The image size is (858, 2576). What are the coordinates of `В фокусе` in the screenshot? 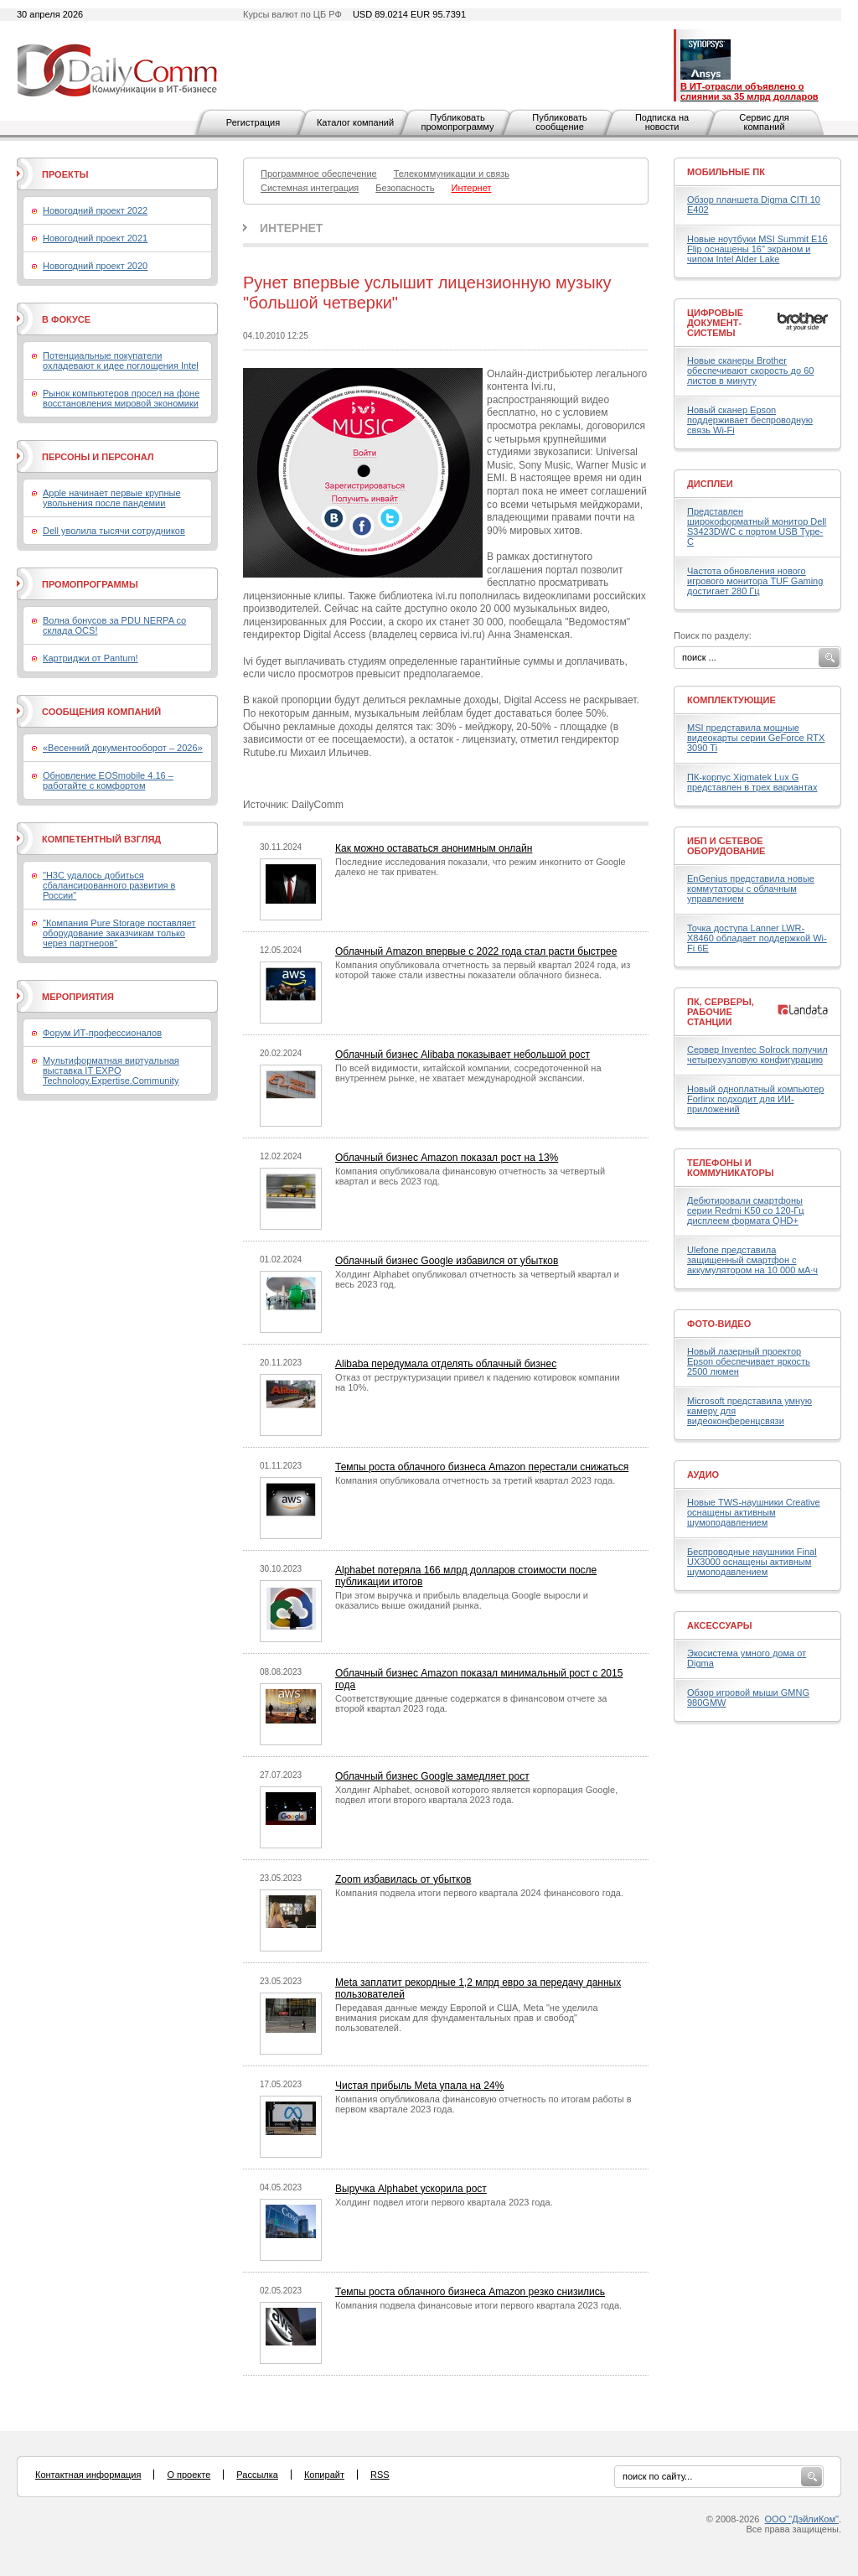 It's located at (66, 319).